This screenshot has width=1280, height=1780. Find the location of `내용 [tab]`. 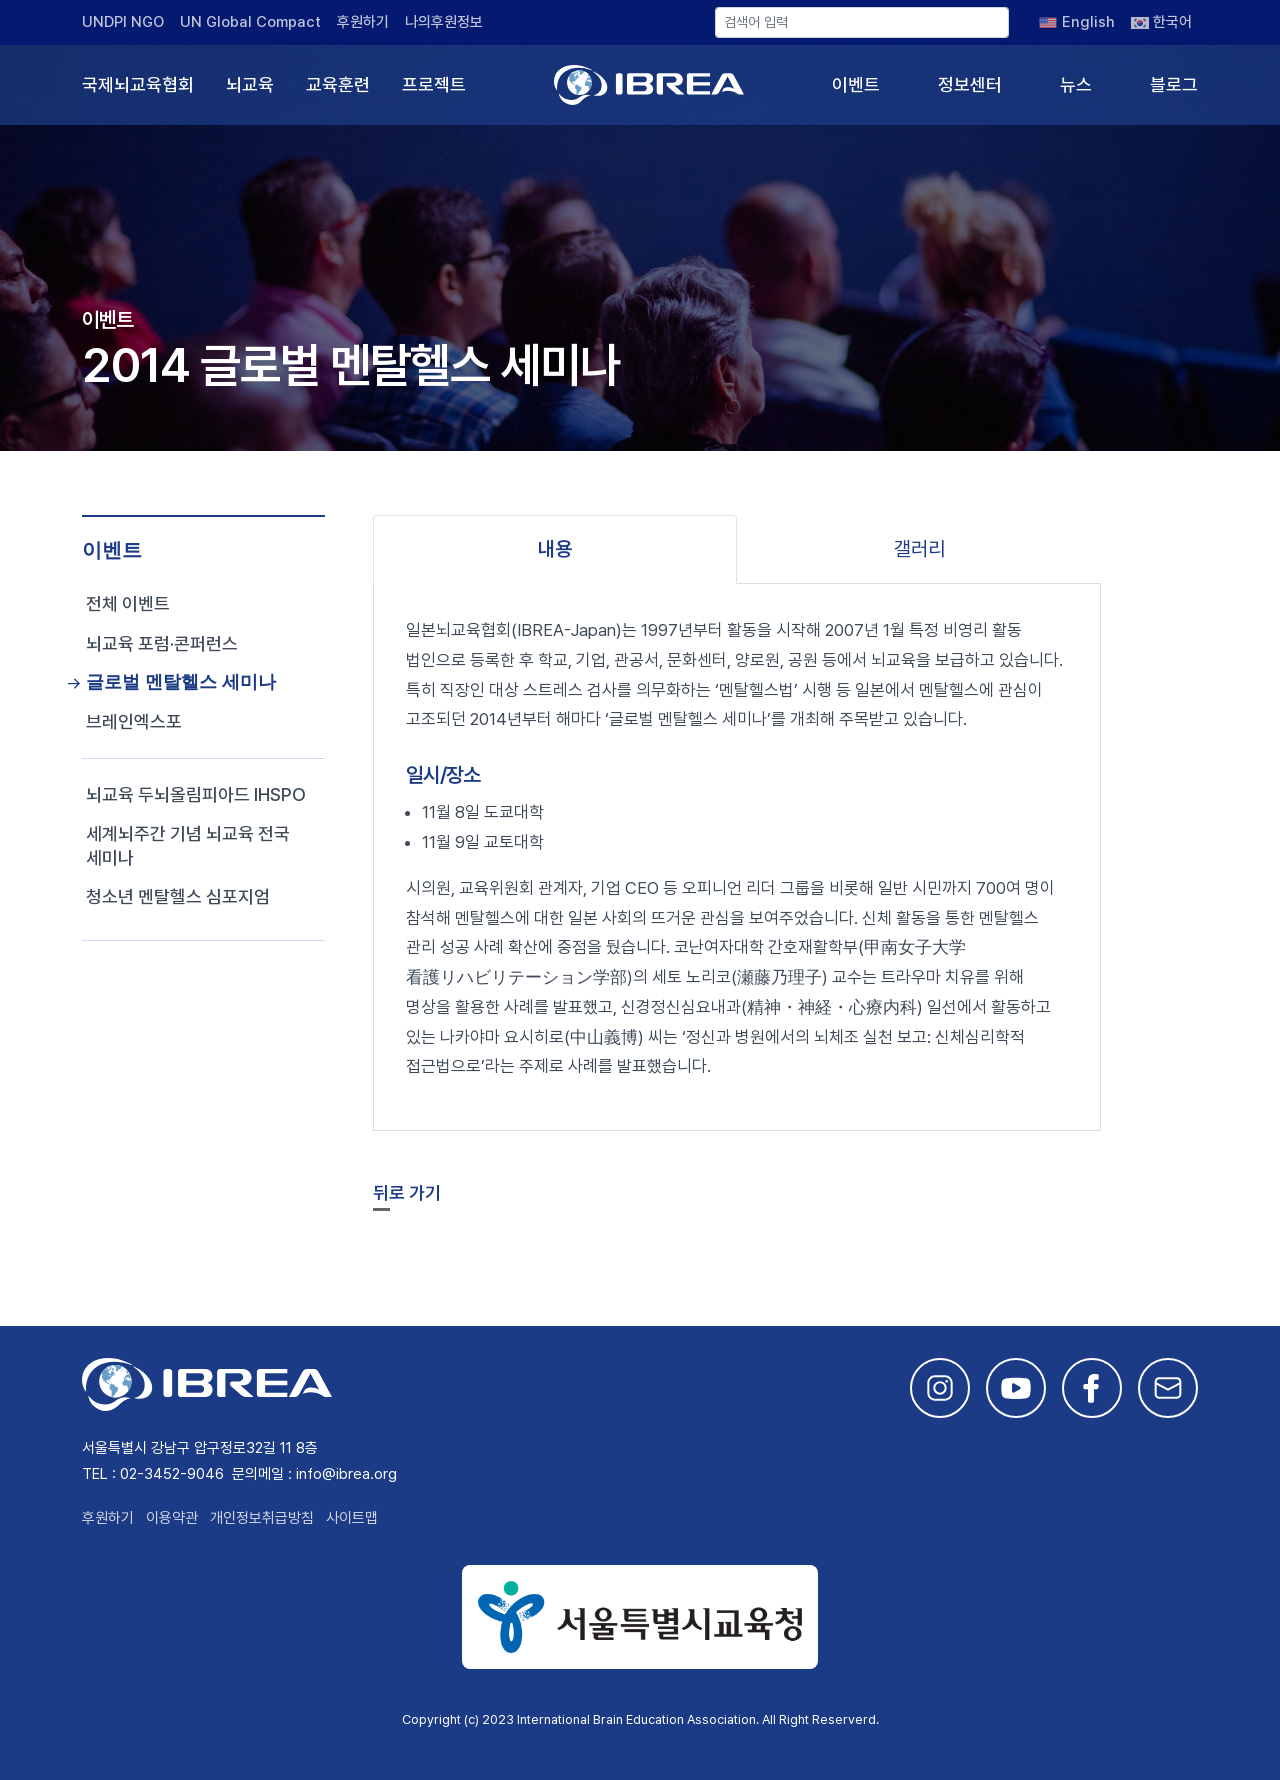

내용 [tab] is located at coordinates (555, 549).